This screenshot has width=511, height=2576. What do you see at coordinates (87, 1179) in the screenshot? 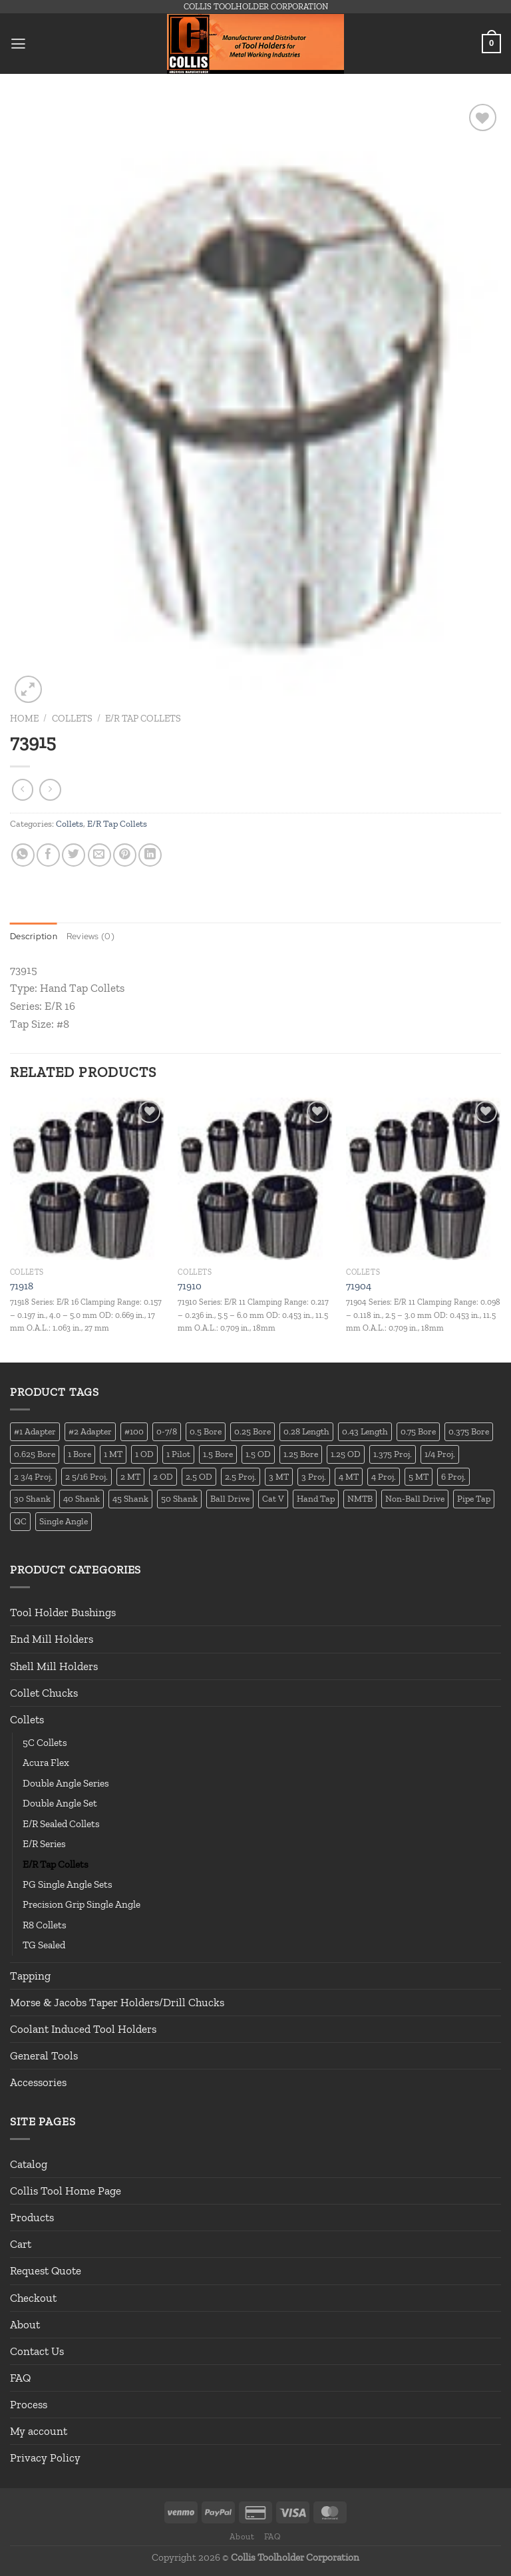
I see `[71918]` at bounding box center [87, 1179].